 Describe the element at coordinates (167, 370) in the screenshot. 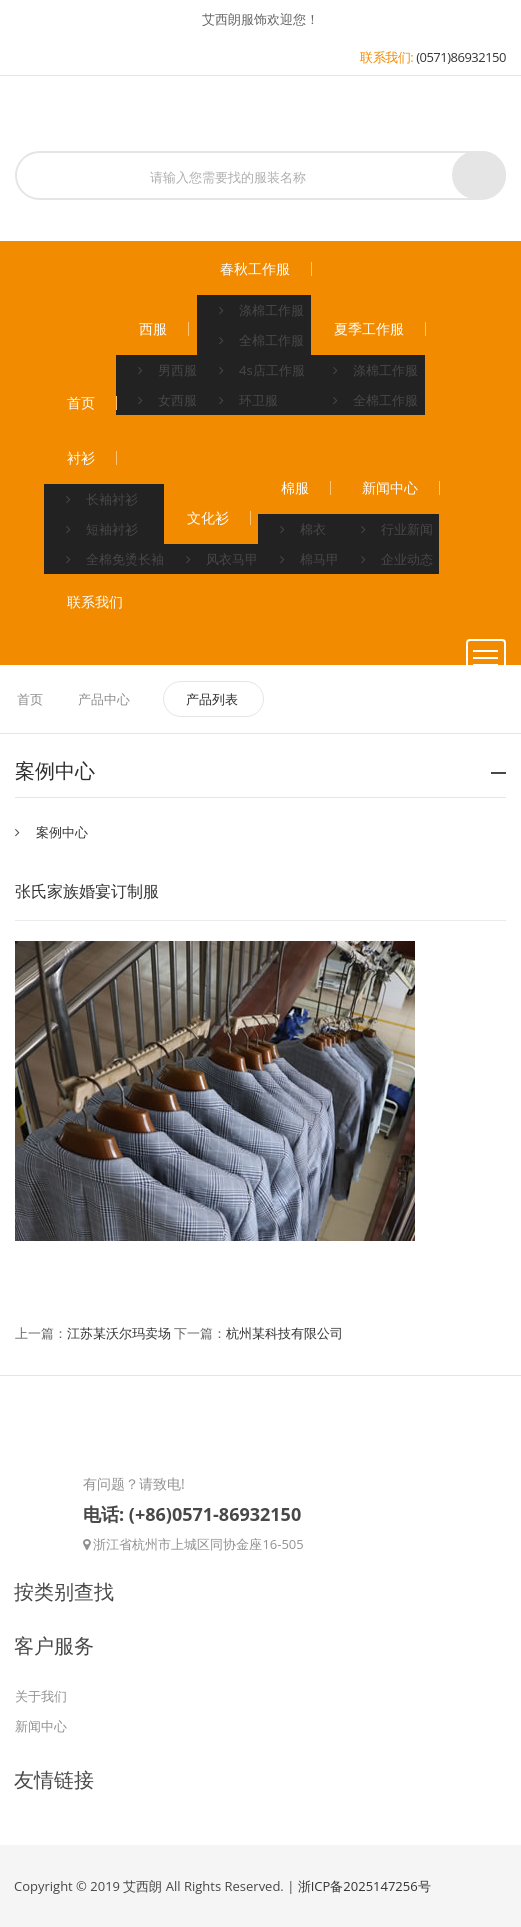

I see `男西服` at that location.